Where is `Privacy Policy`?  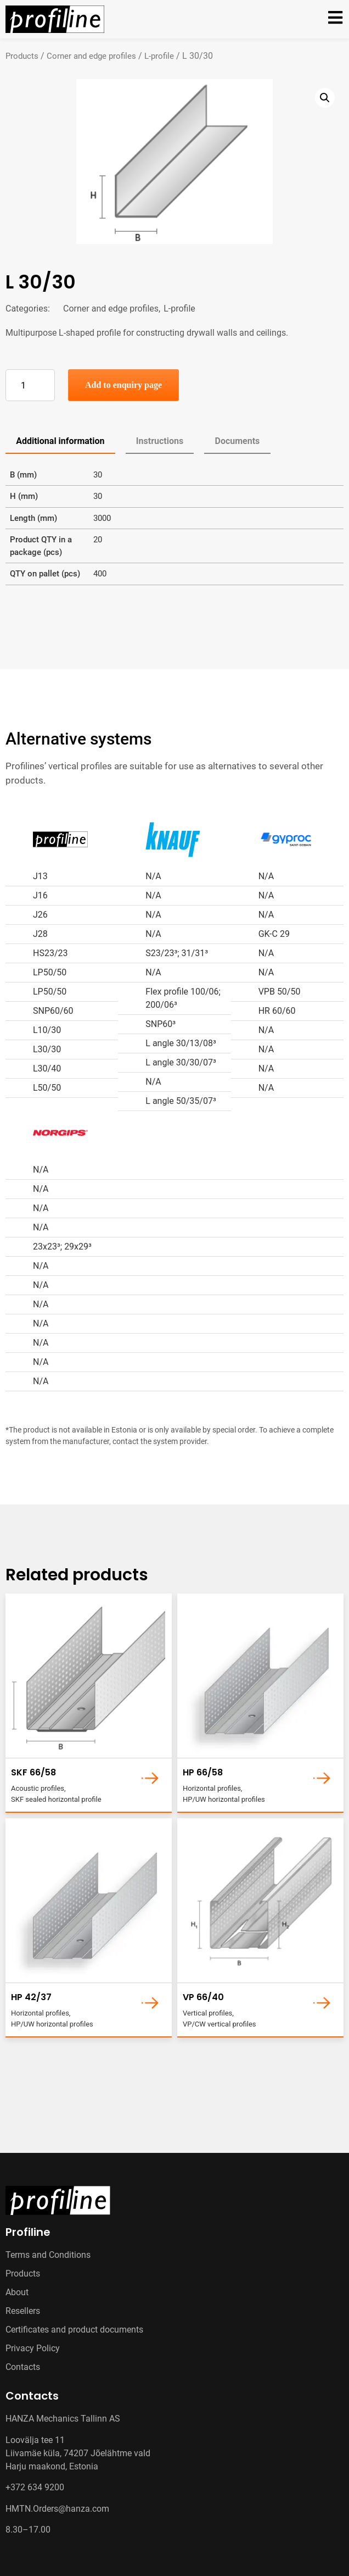 Privacy Policy is located at coordinates (32, 2348).